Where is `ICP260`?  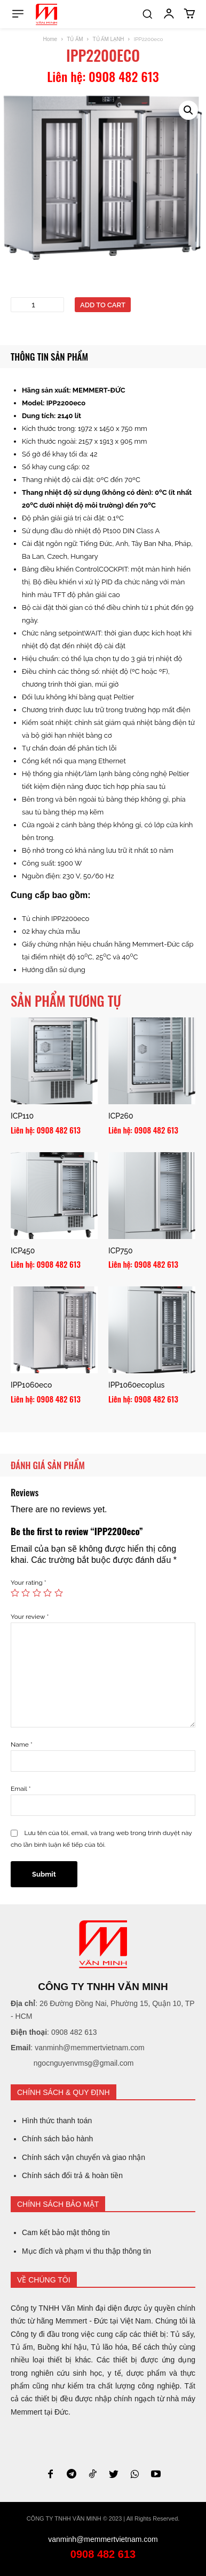 ICP260 is located at coordinates (120, 1116).